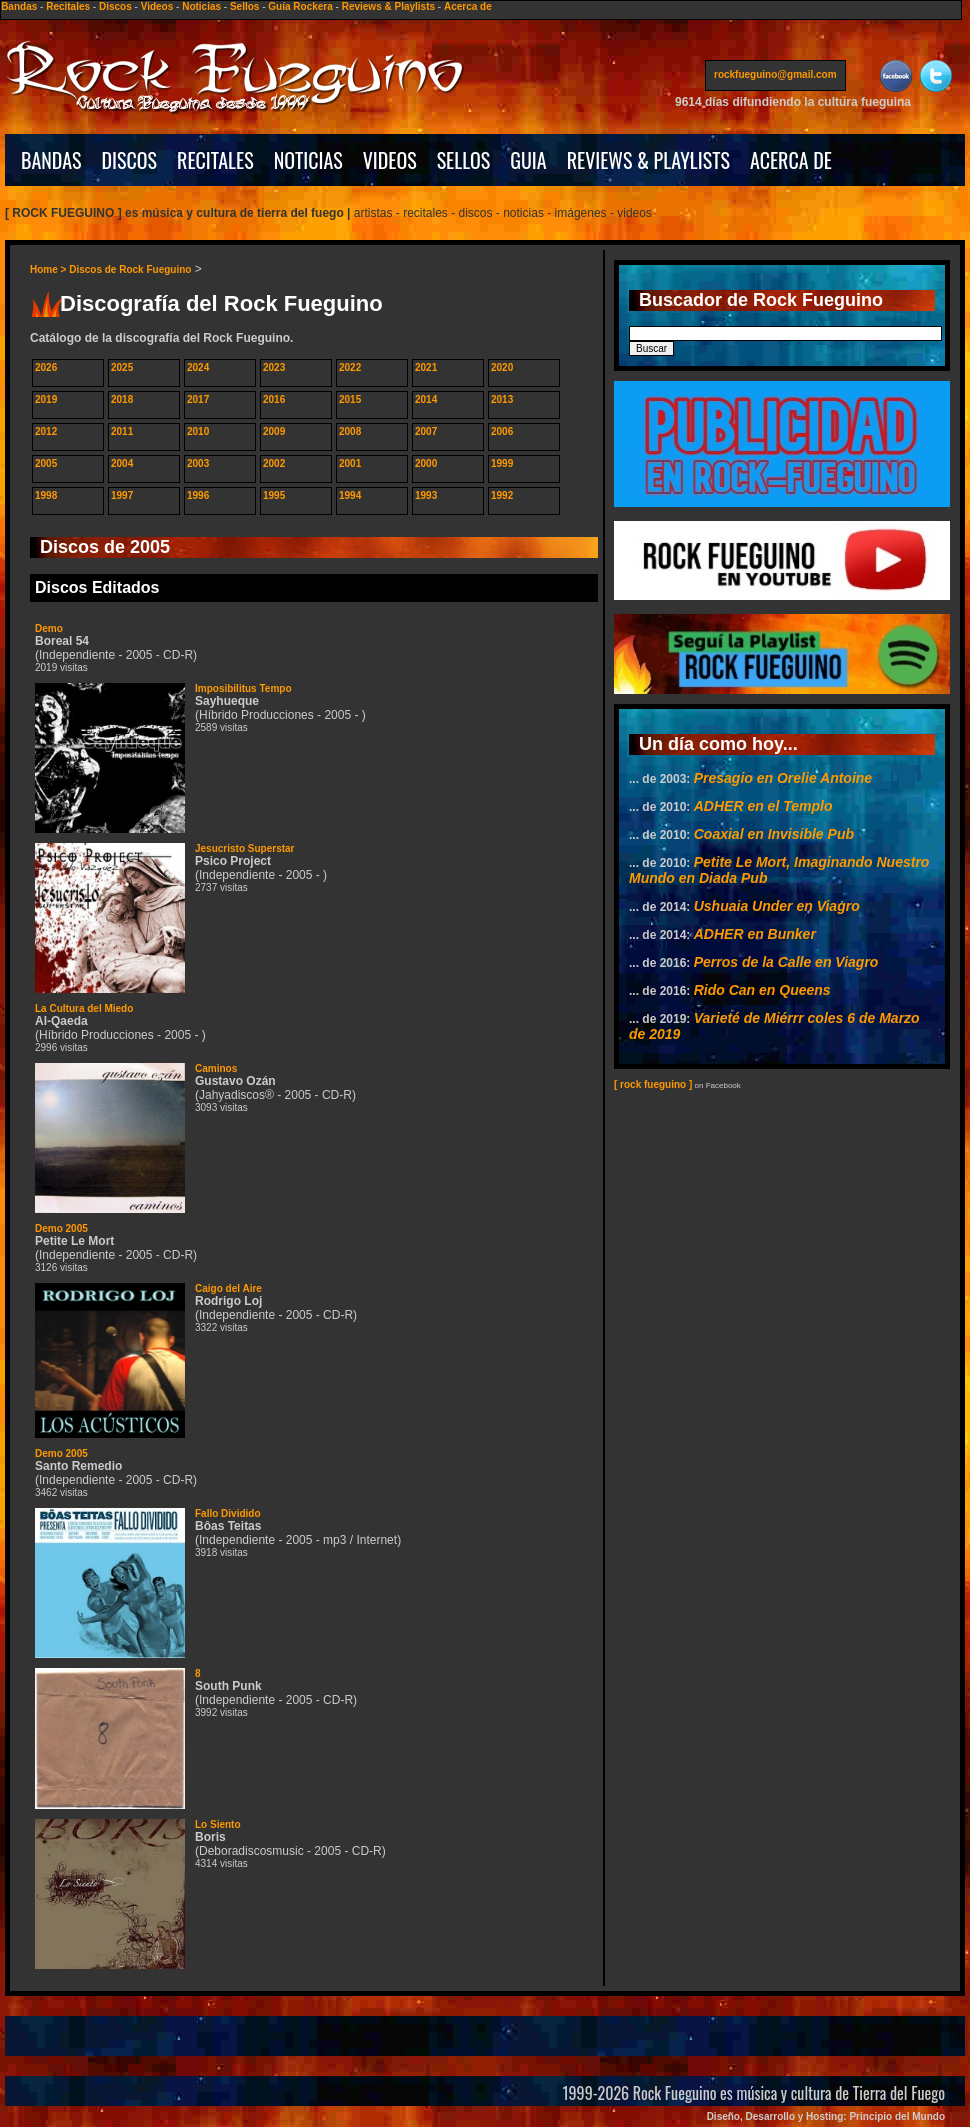 The width and height of the screenshot is (970, 2127). Describe the element at coordinates (350, 399) in the screenshot. I see `2015` at that location.